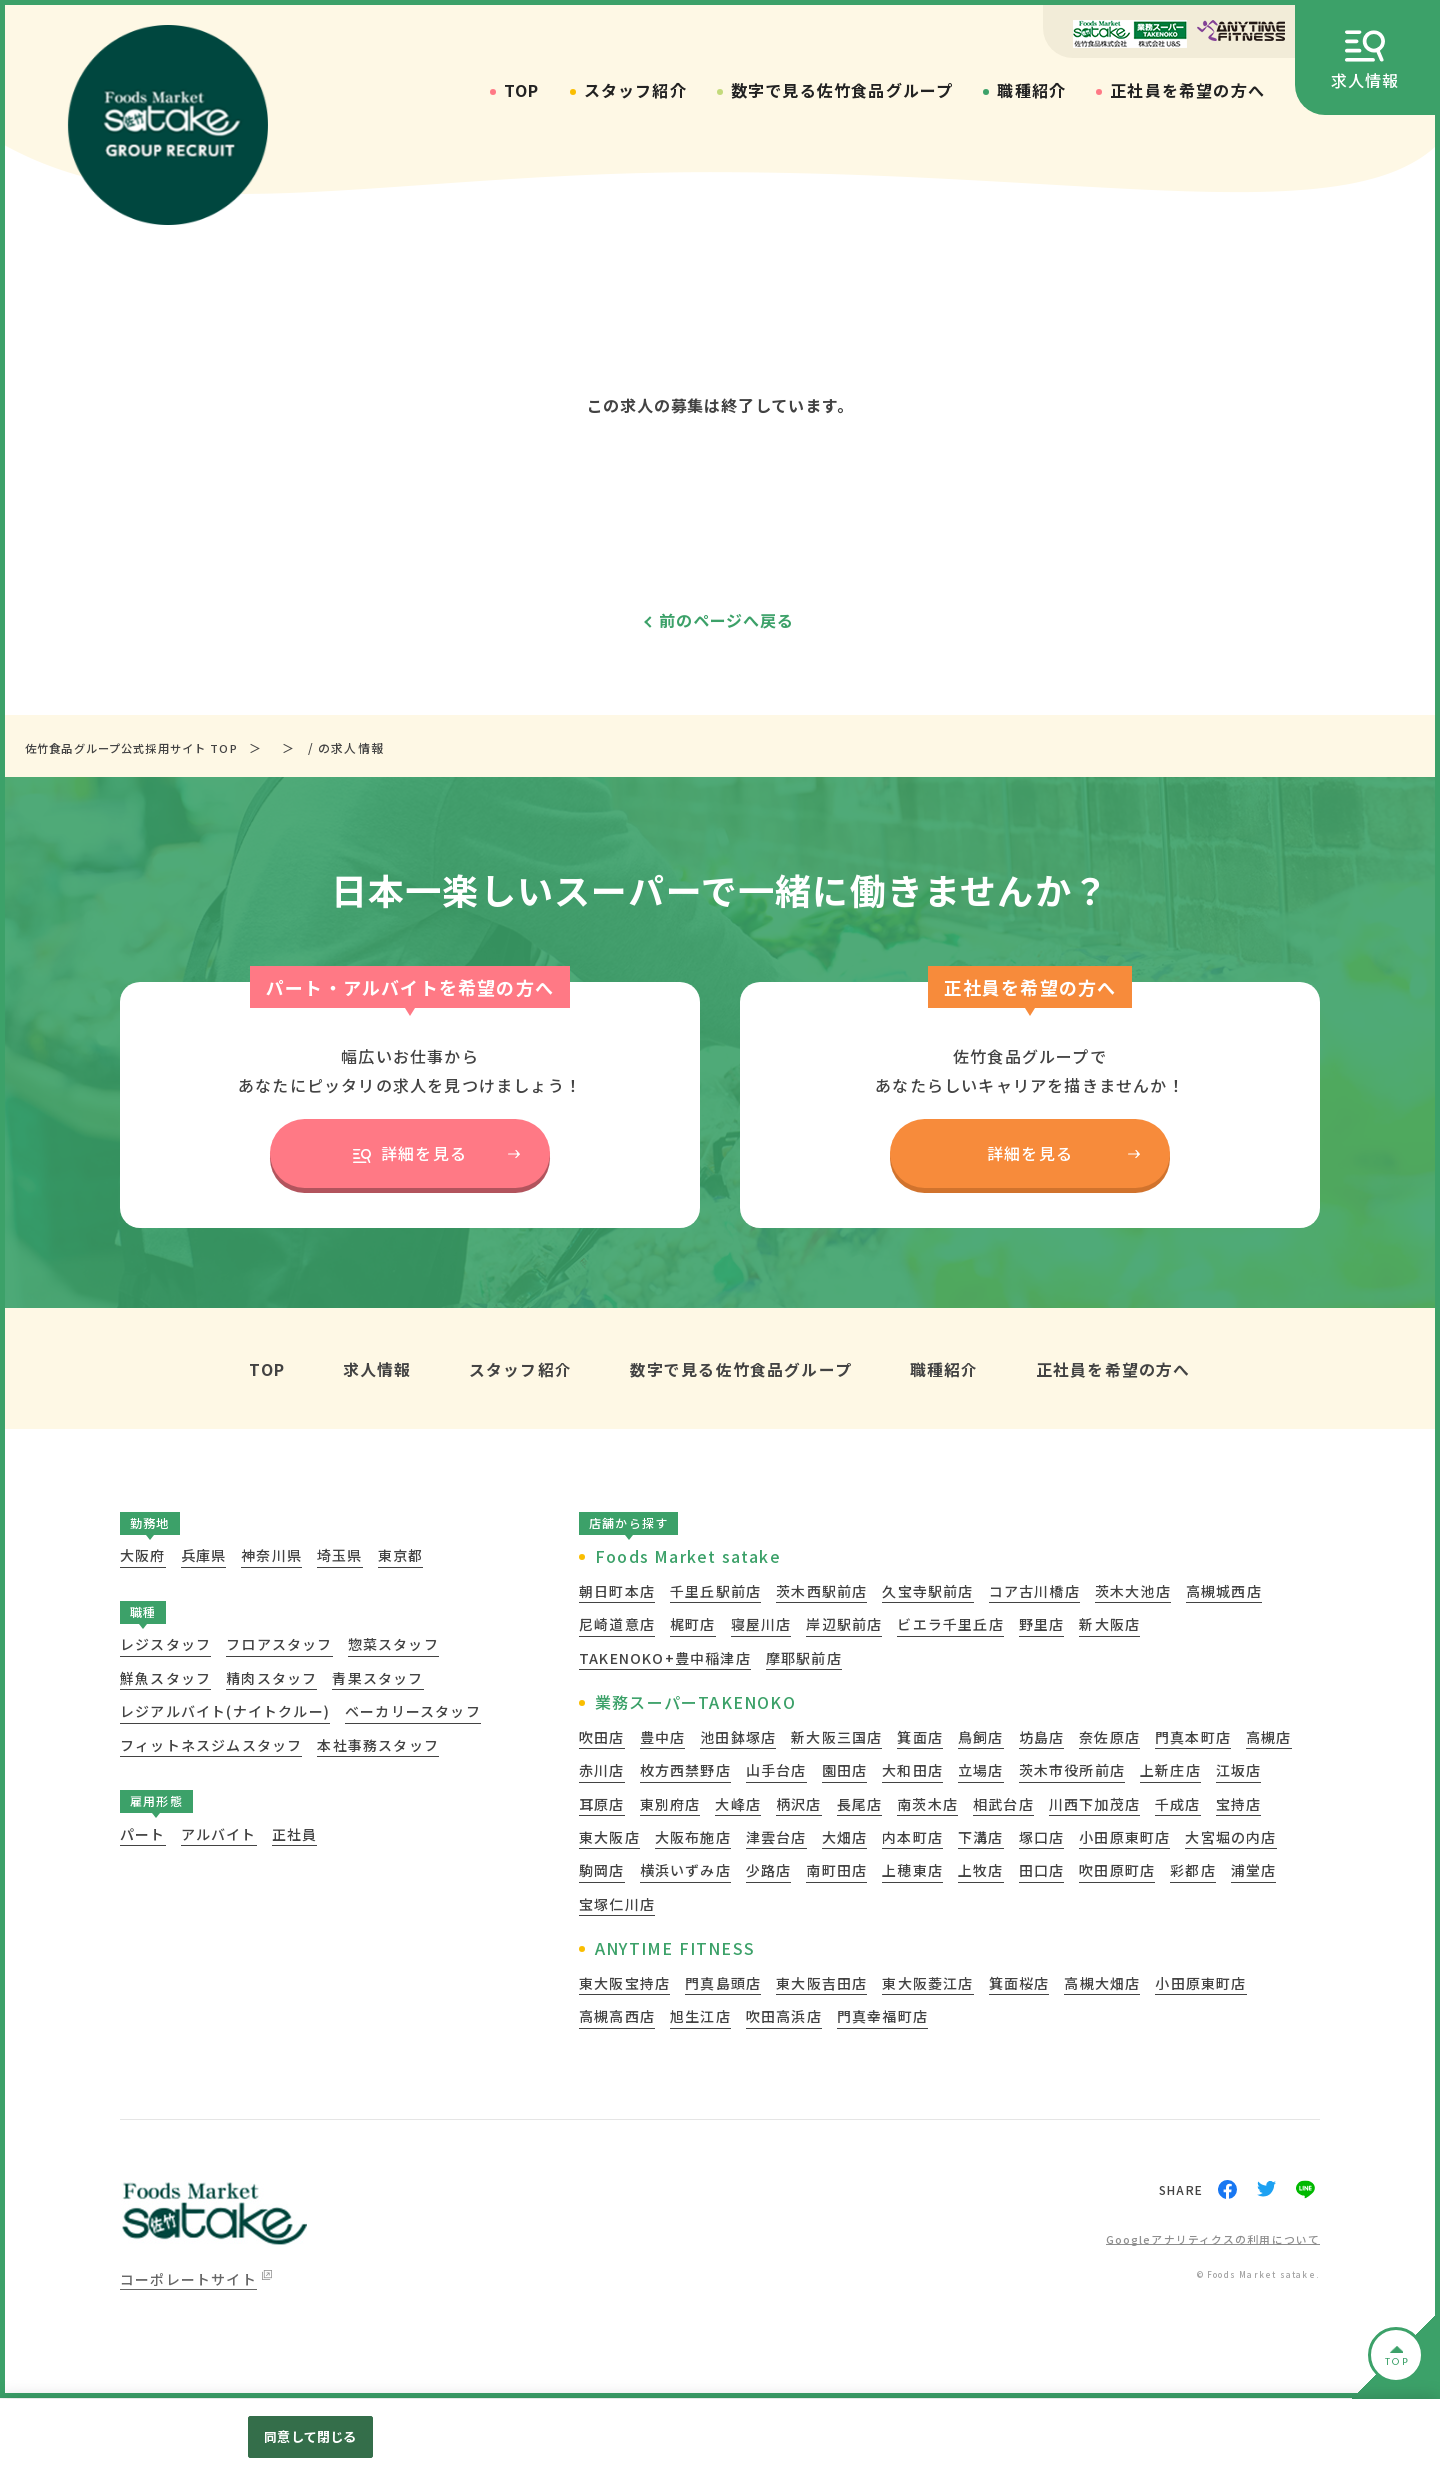  Describe the element at coordinates (310, 2436) in the screenshot. I see `同意して閉じる` at that location.